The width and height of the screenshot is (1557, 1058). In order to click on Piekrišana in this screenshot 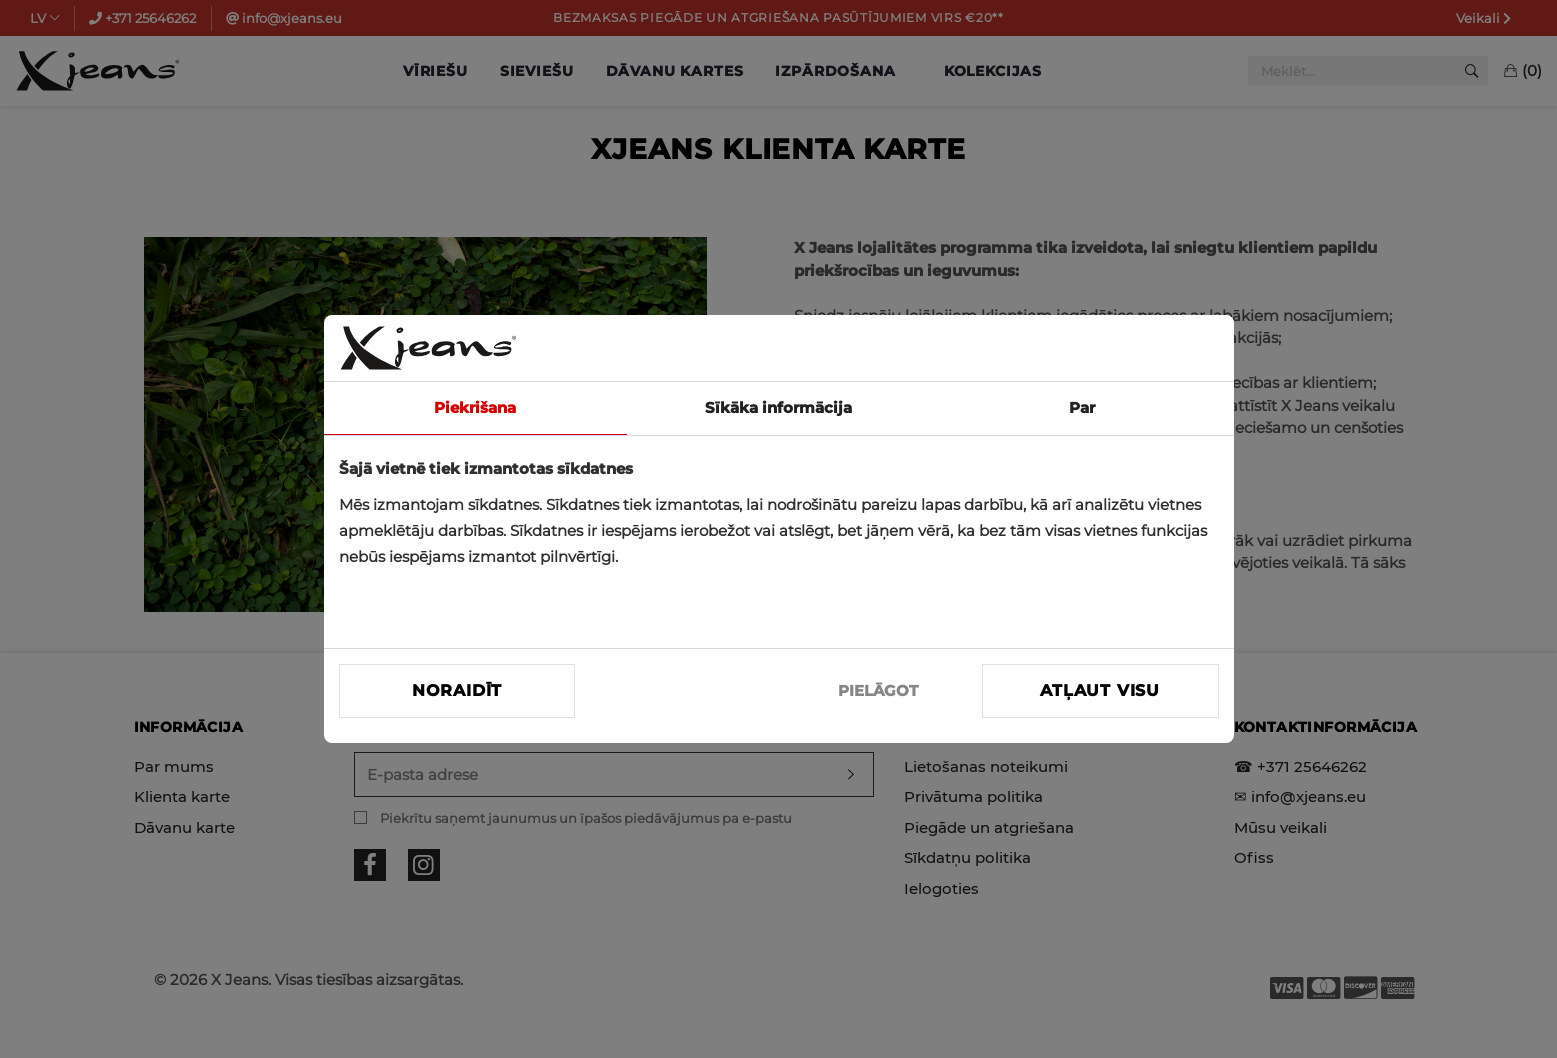, I will do `click(475, 407)`.